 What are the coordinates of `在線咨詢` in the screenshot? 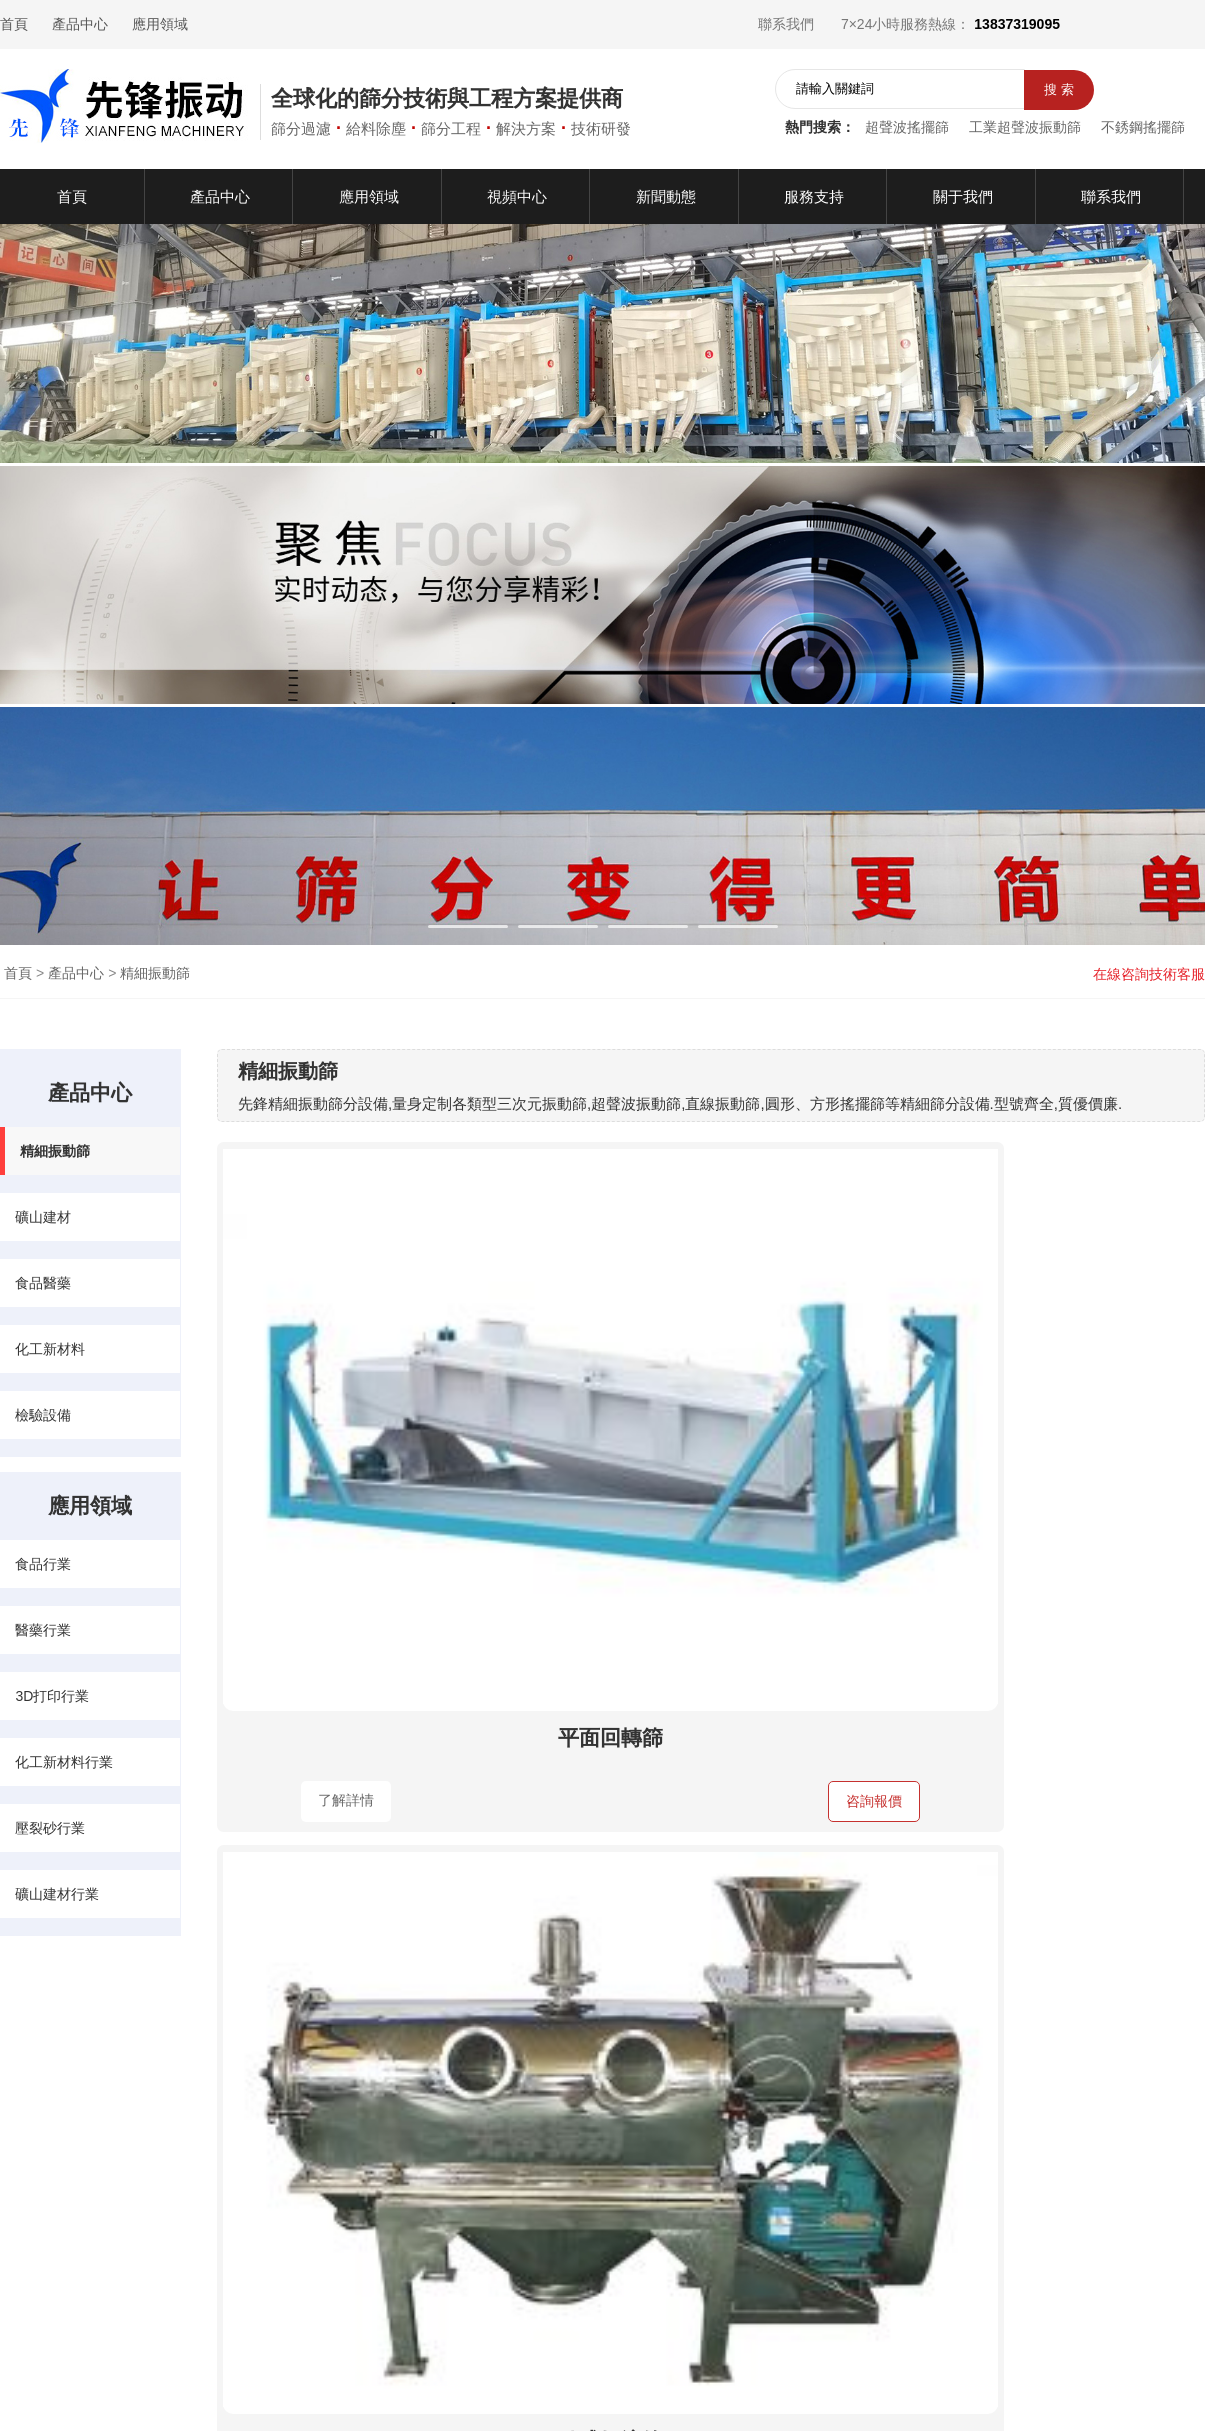 It's located at (797, 2263).